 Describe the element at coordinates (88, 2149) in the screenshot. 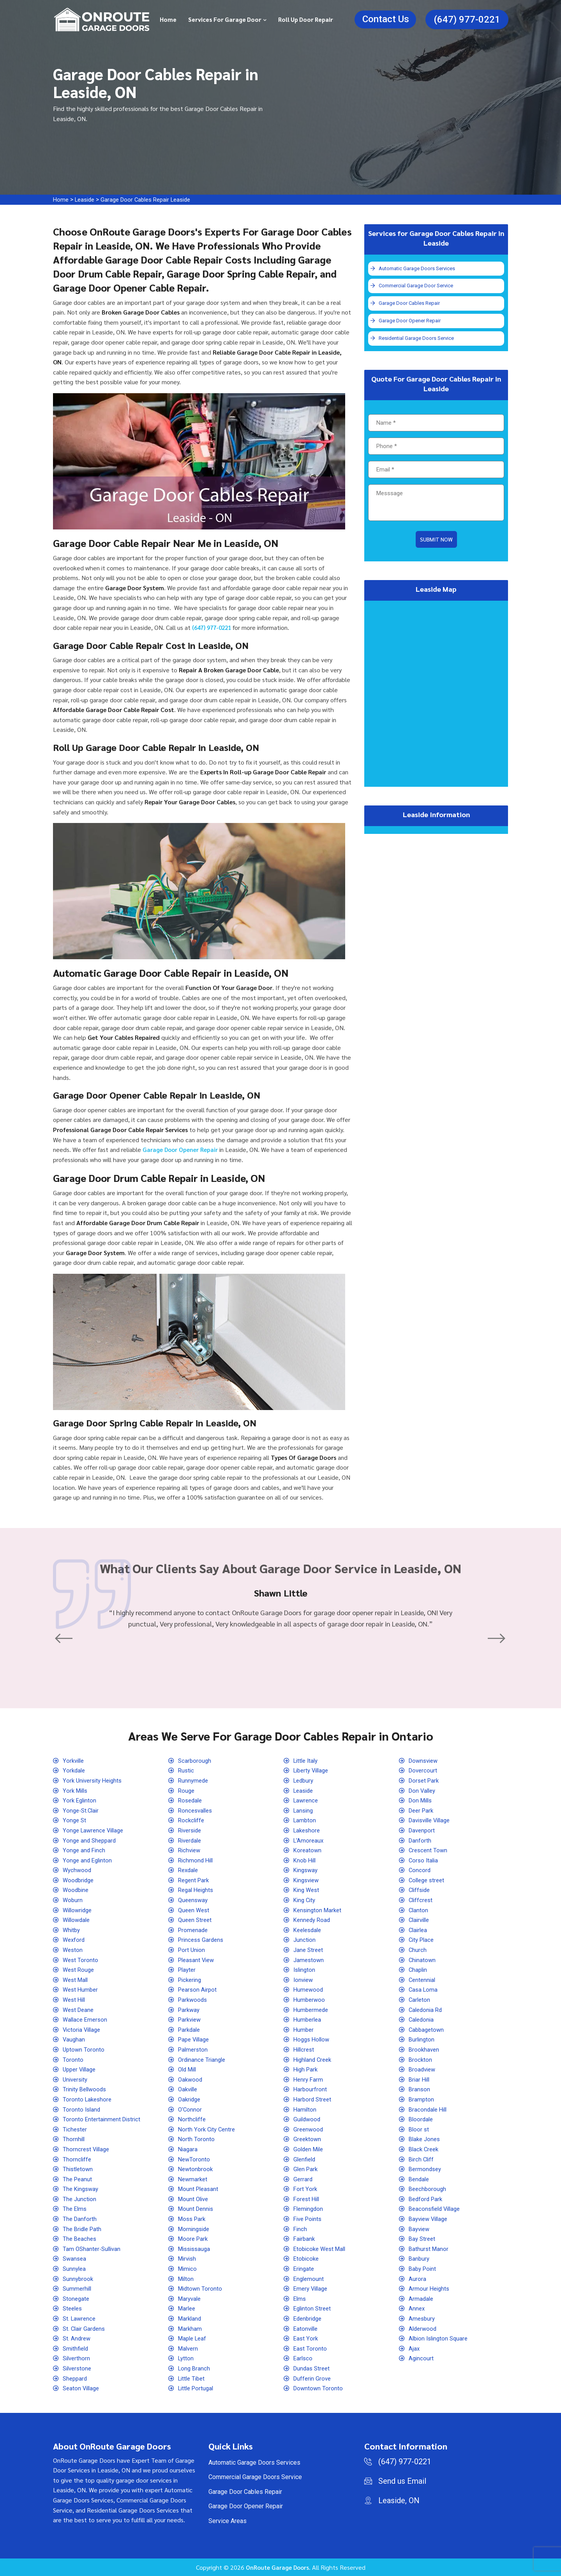

I see `Thorncrest Village` at that location.